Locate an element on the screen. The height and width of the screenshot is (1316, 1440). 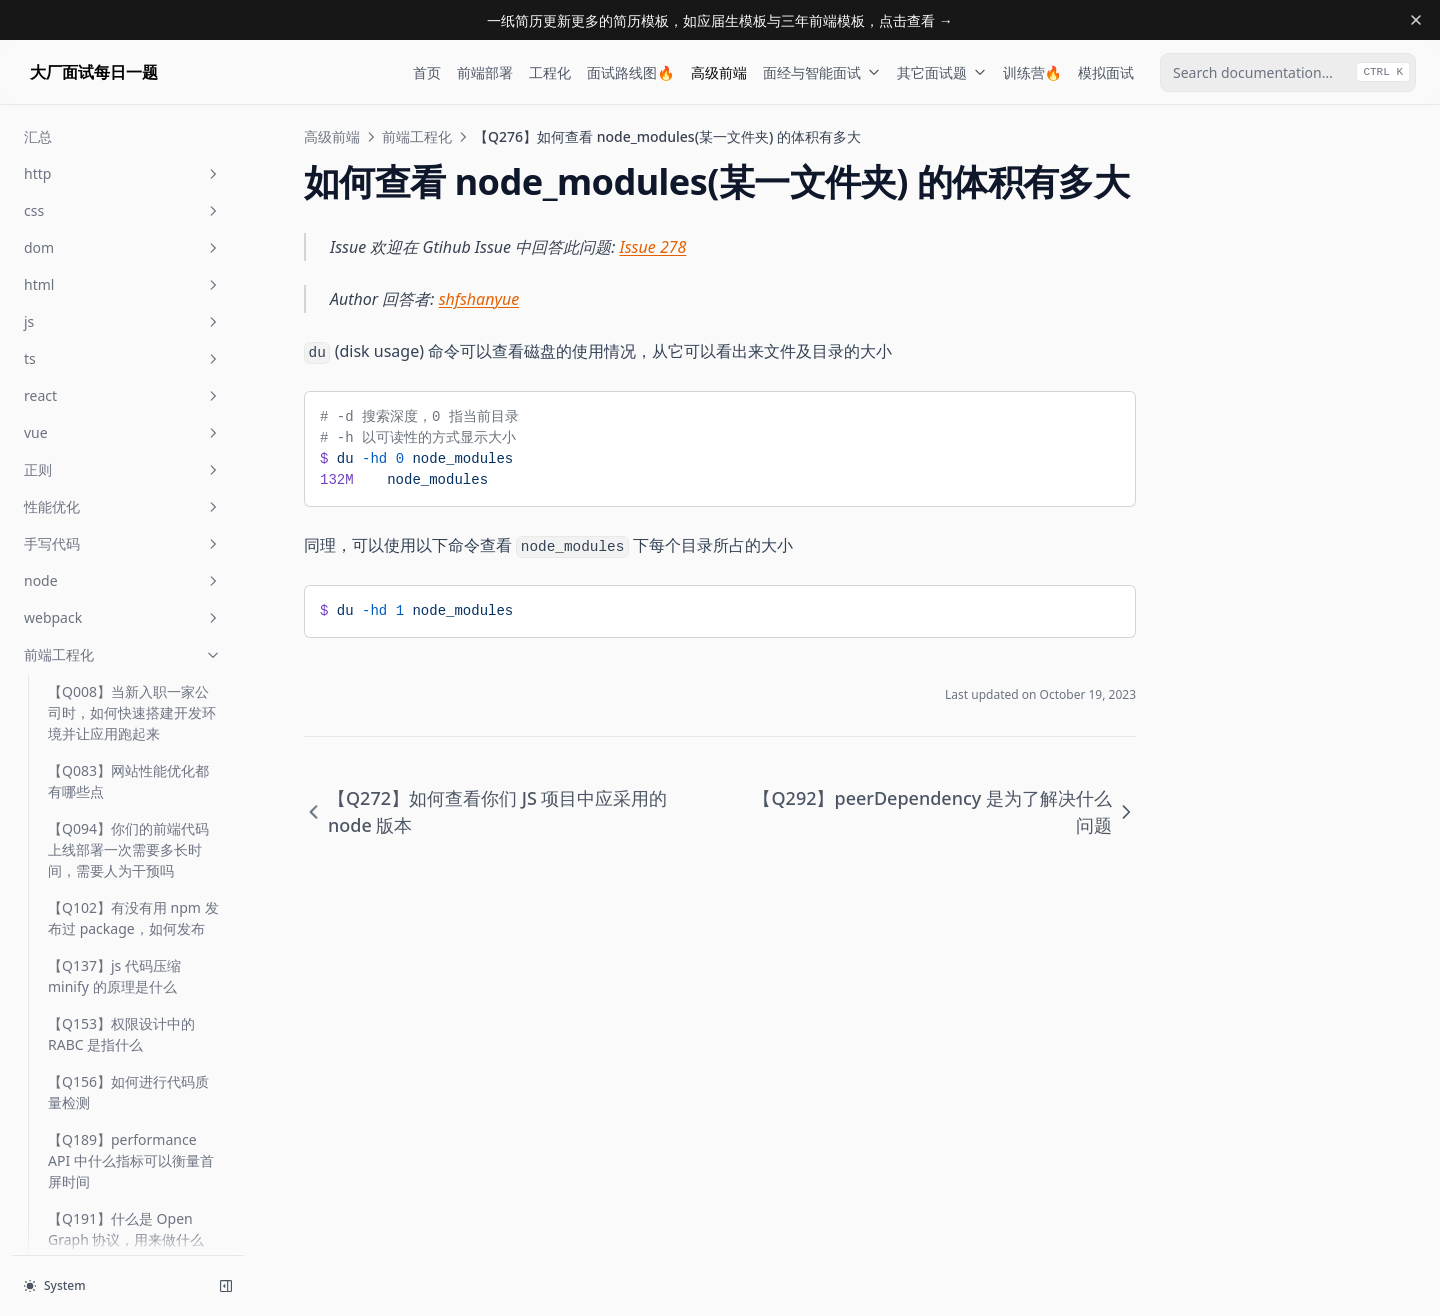
【Q415】你有没有重客户端状态前端应用的经验 is located at coordinates (128, 940).